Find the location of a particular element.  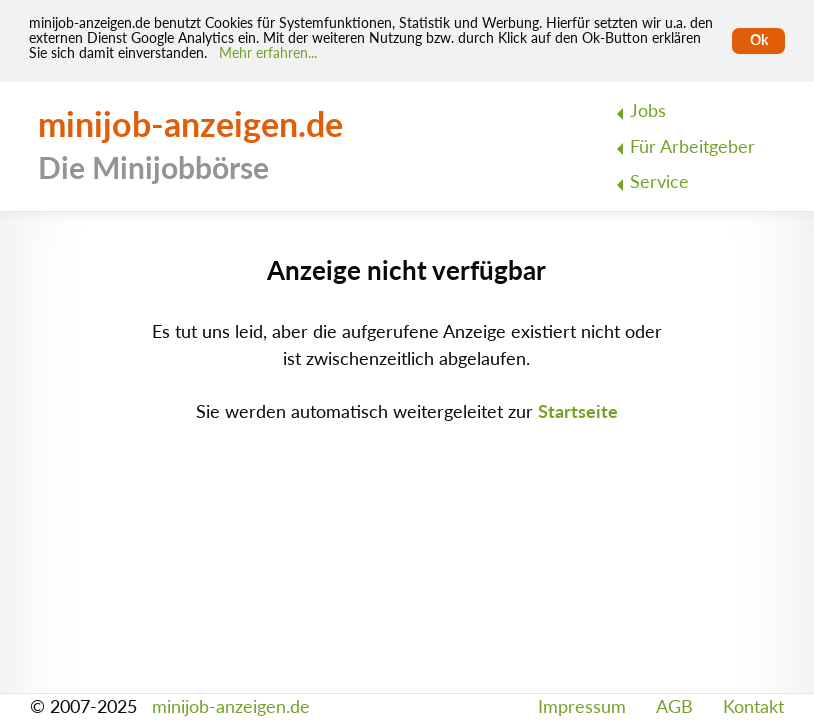

minijob-anzeigen.de is located at coordinates (231, 706).